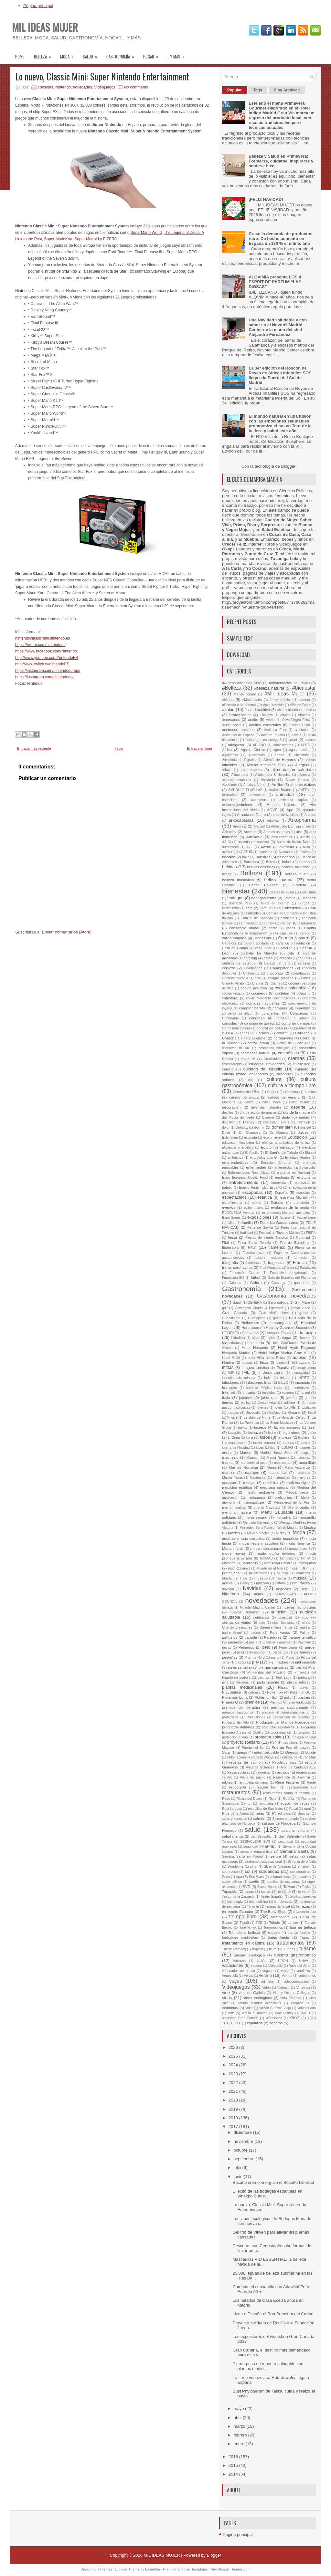  What do you see at coordinates (237, 1911) in the screenshot?
I see `terremoto Ecuador` at bounding box center [237, 1911].